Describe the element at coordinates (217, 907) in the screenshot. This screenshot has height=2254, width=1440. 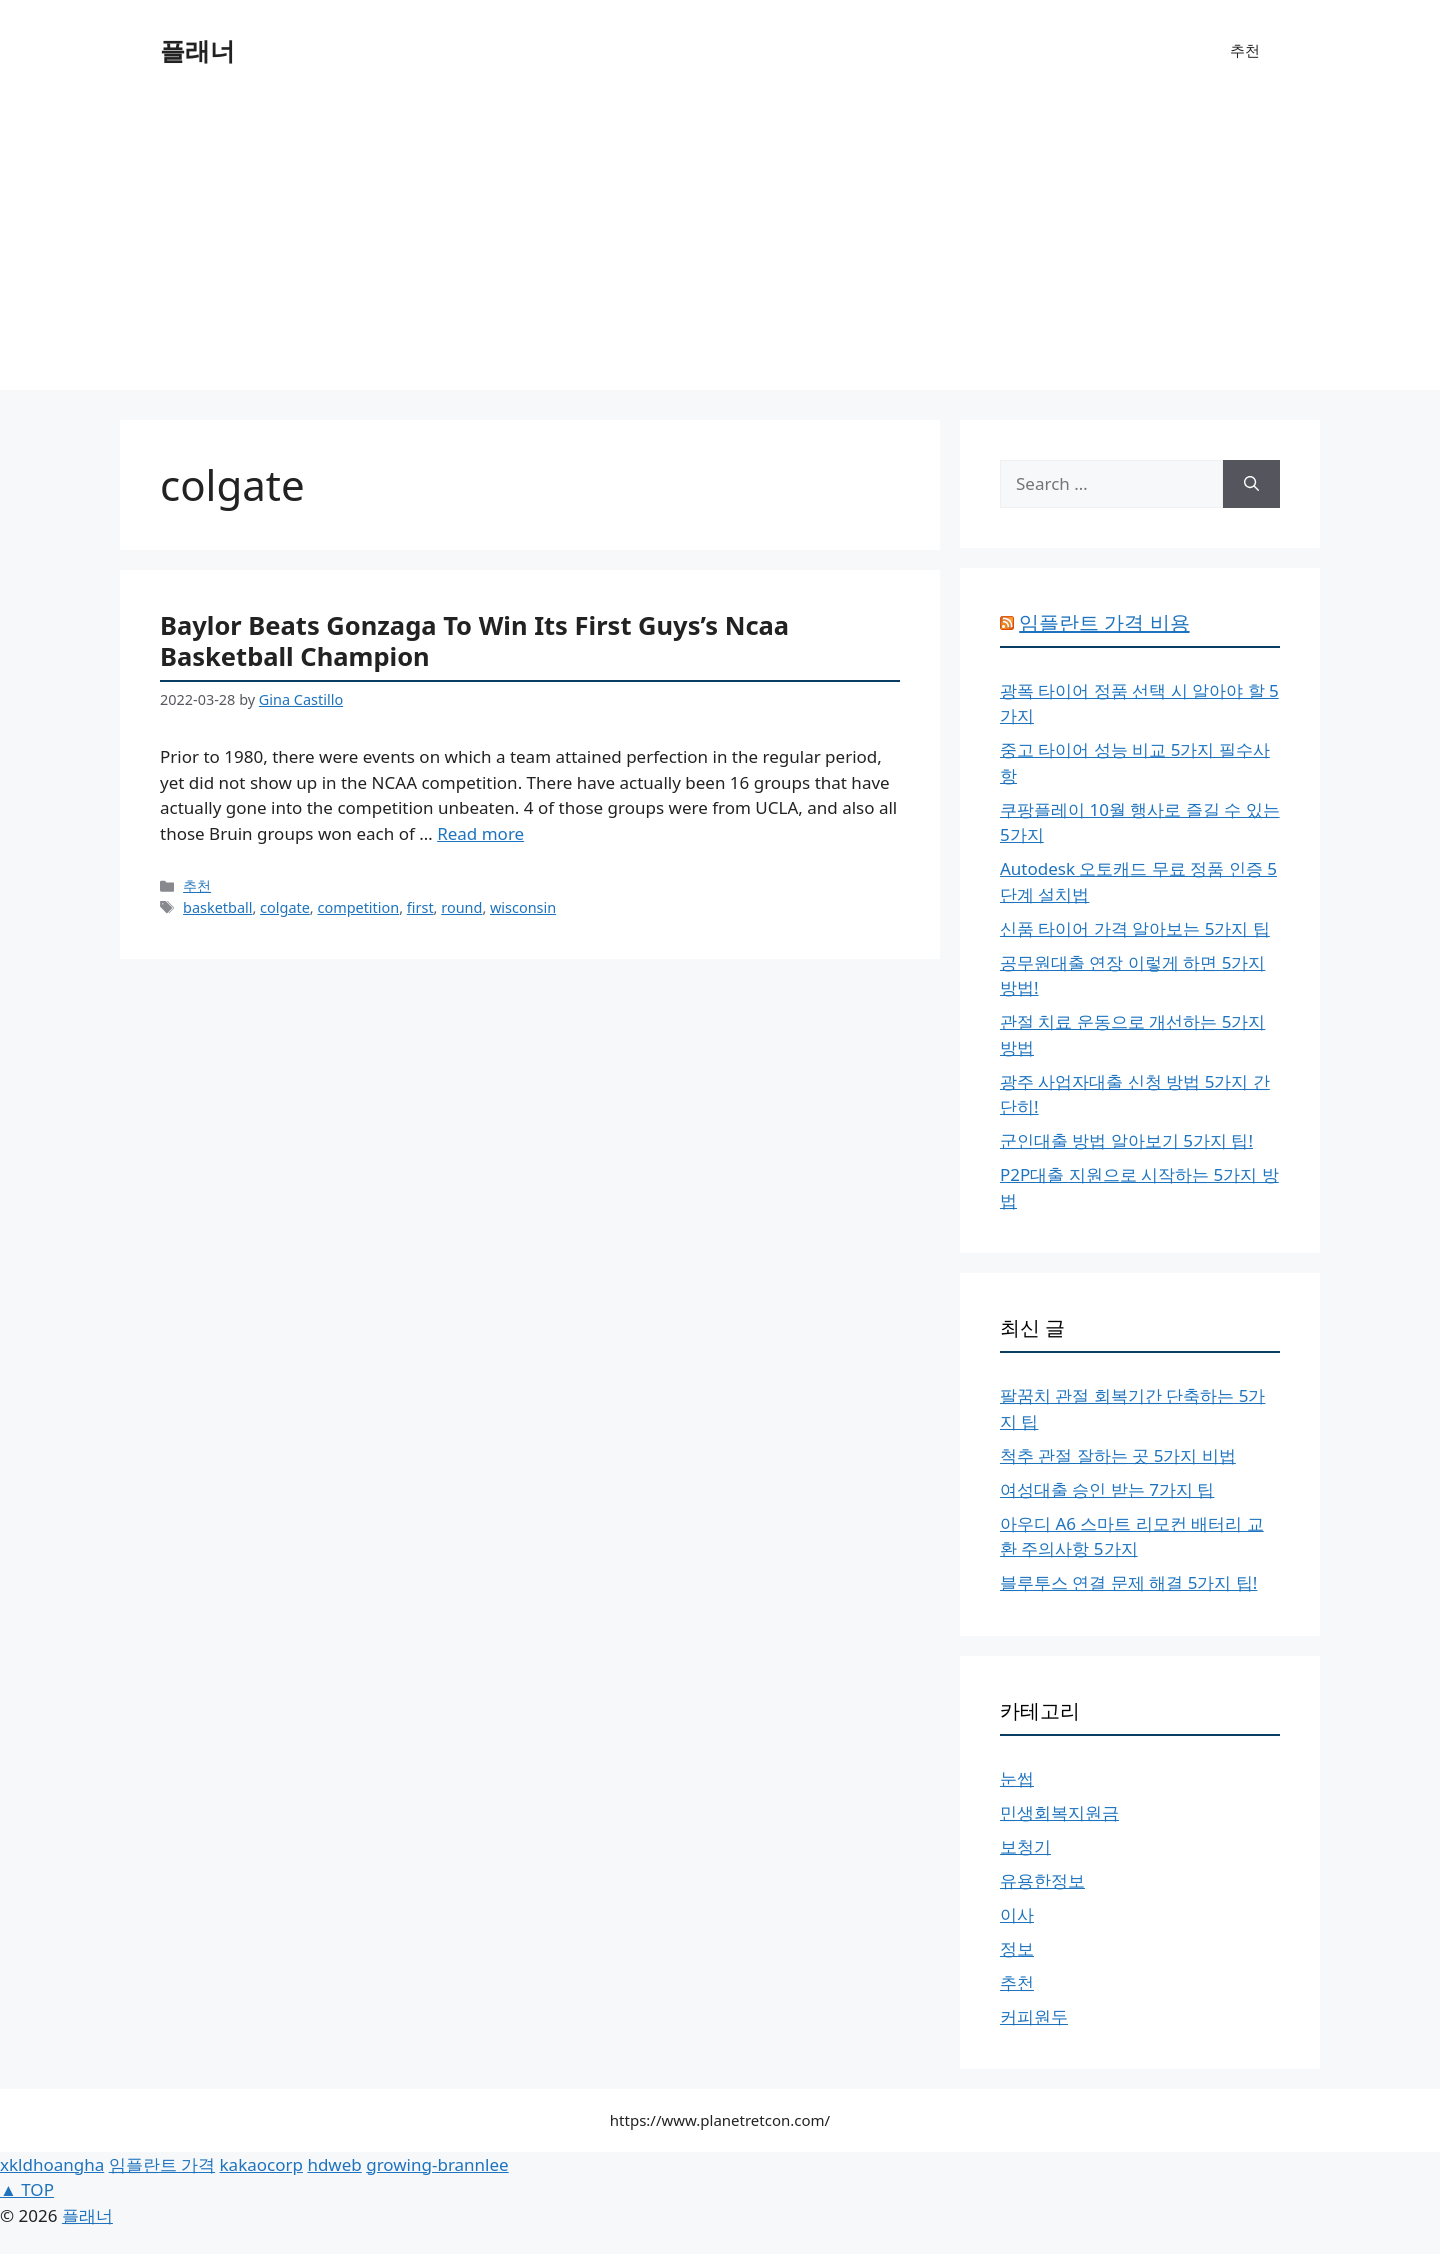
I see `basketball` at that location.